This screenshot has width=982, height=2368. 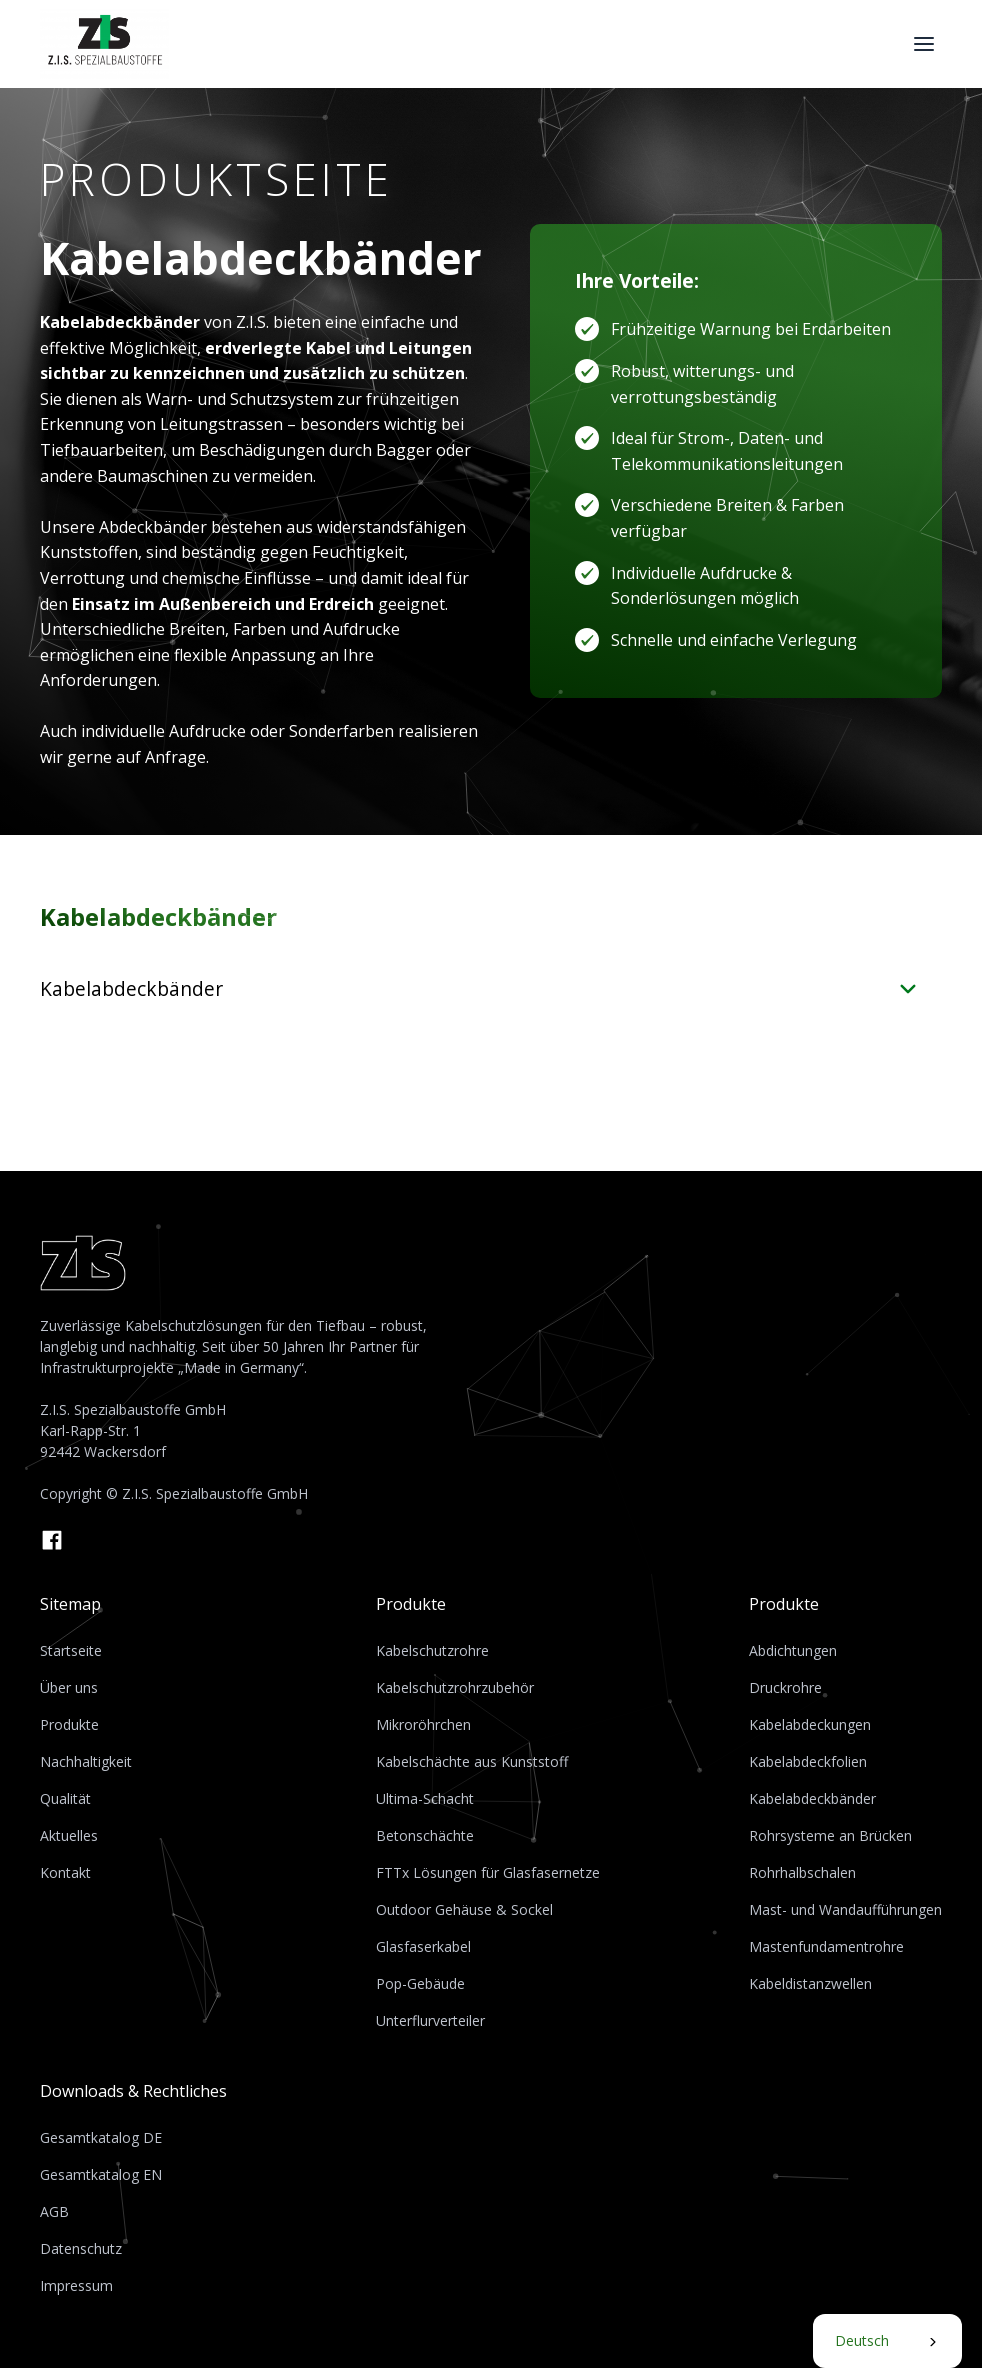 What do you see at coordinates (69, 1687) in the screenshot?
I see `Über uns` at bounding box center [69, 1687].